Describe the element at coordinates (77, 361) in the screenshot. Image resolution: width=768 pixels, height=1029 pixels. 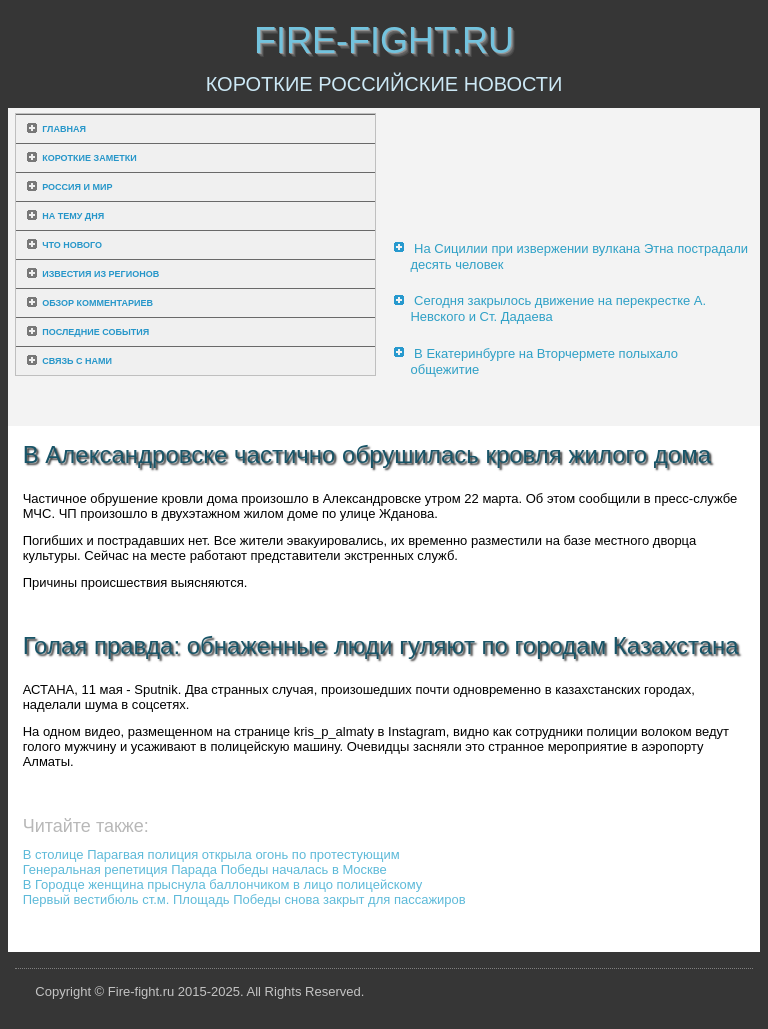
I see `Связь с нами` at that location.